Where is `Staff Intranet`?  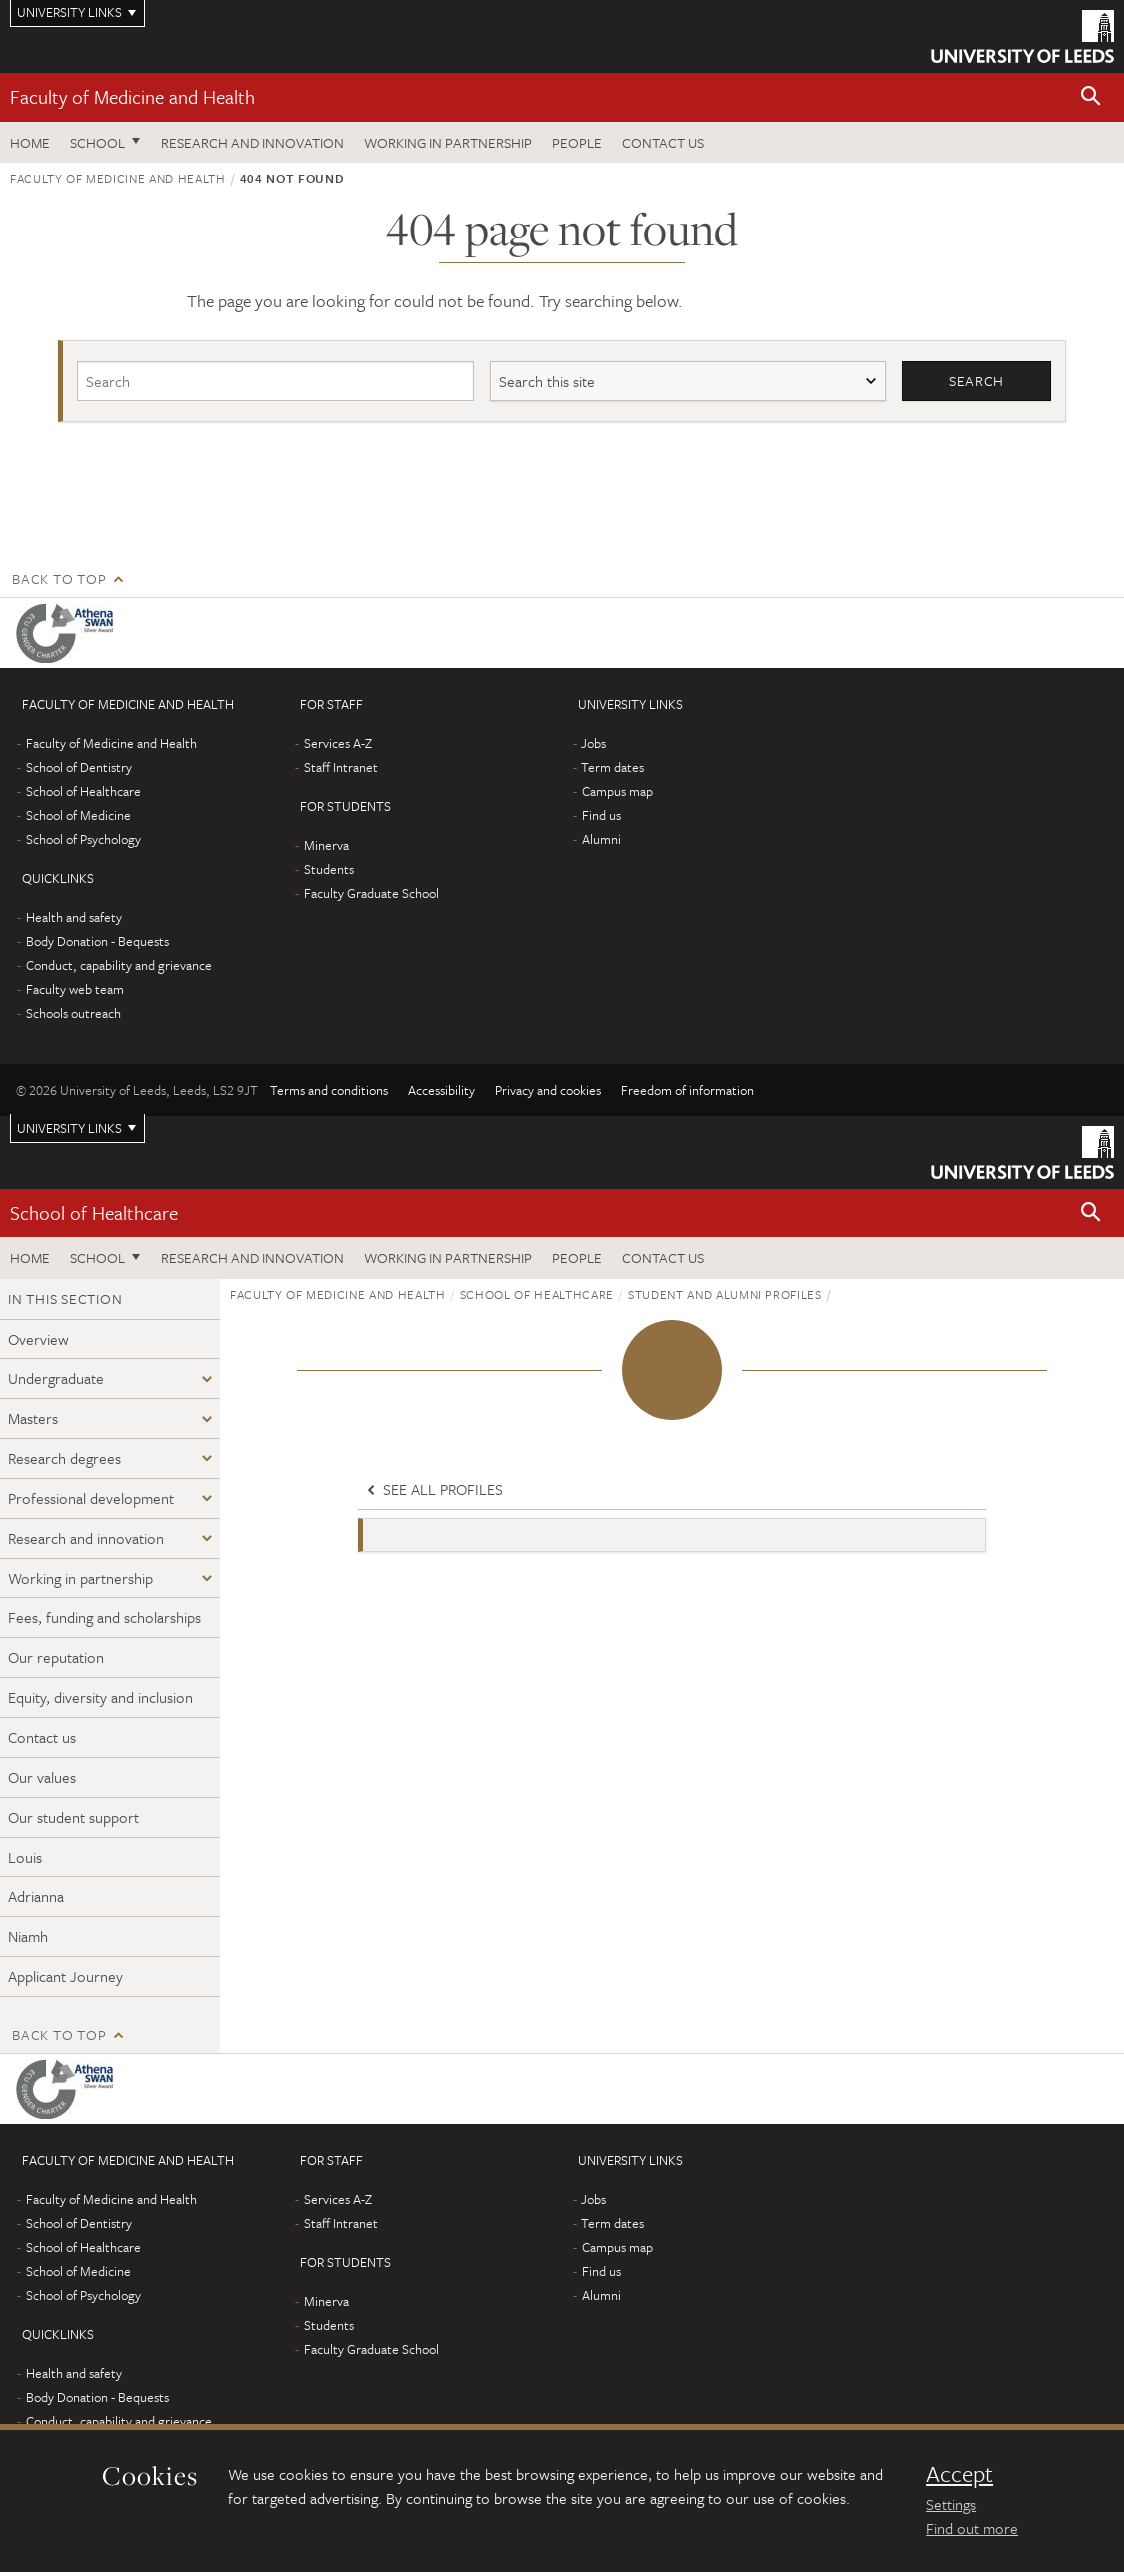
Staff Intranet is located at coordinates (341, 767).